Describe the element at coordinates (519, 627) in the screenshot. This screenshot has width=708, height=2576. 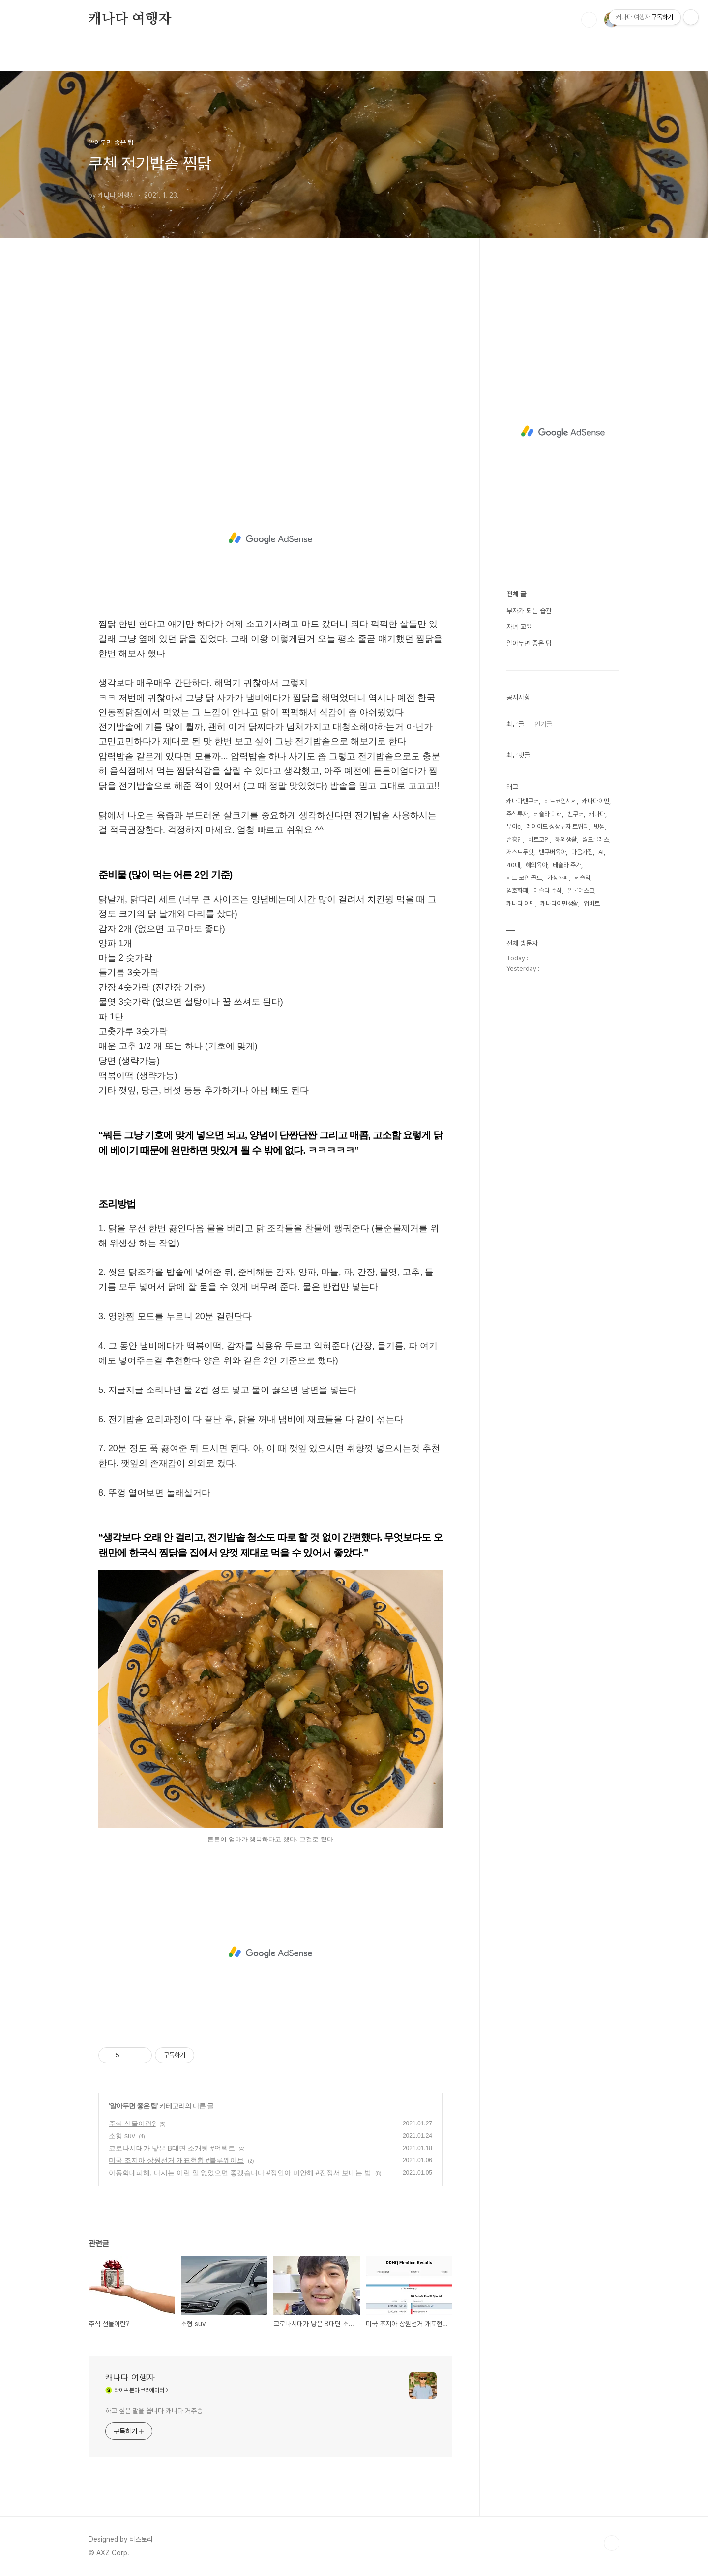
I see `자녀 교육` at that location.